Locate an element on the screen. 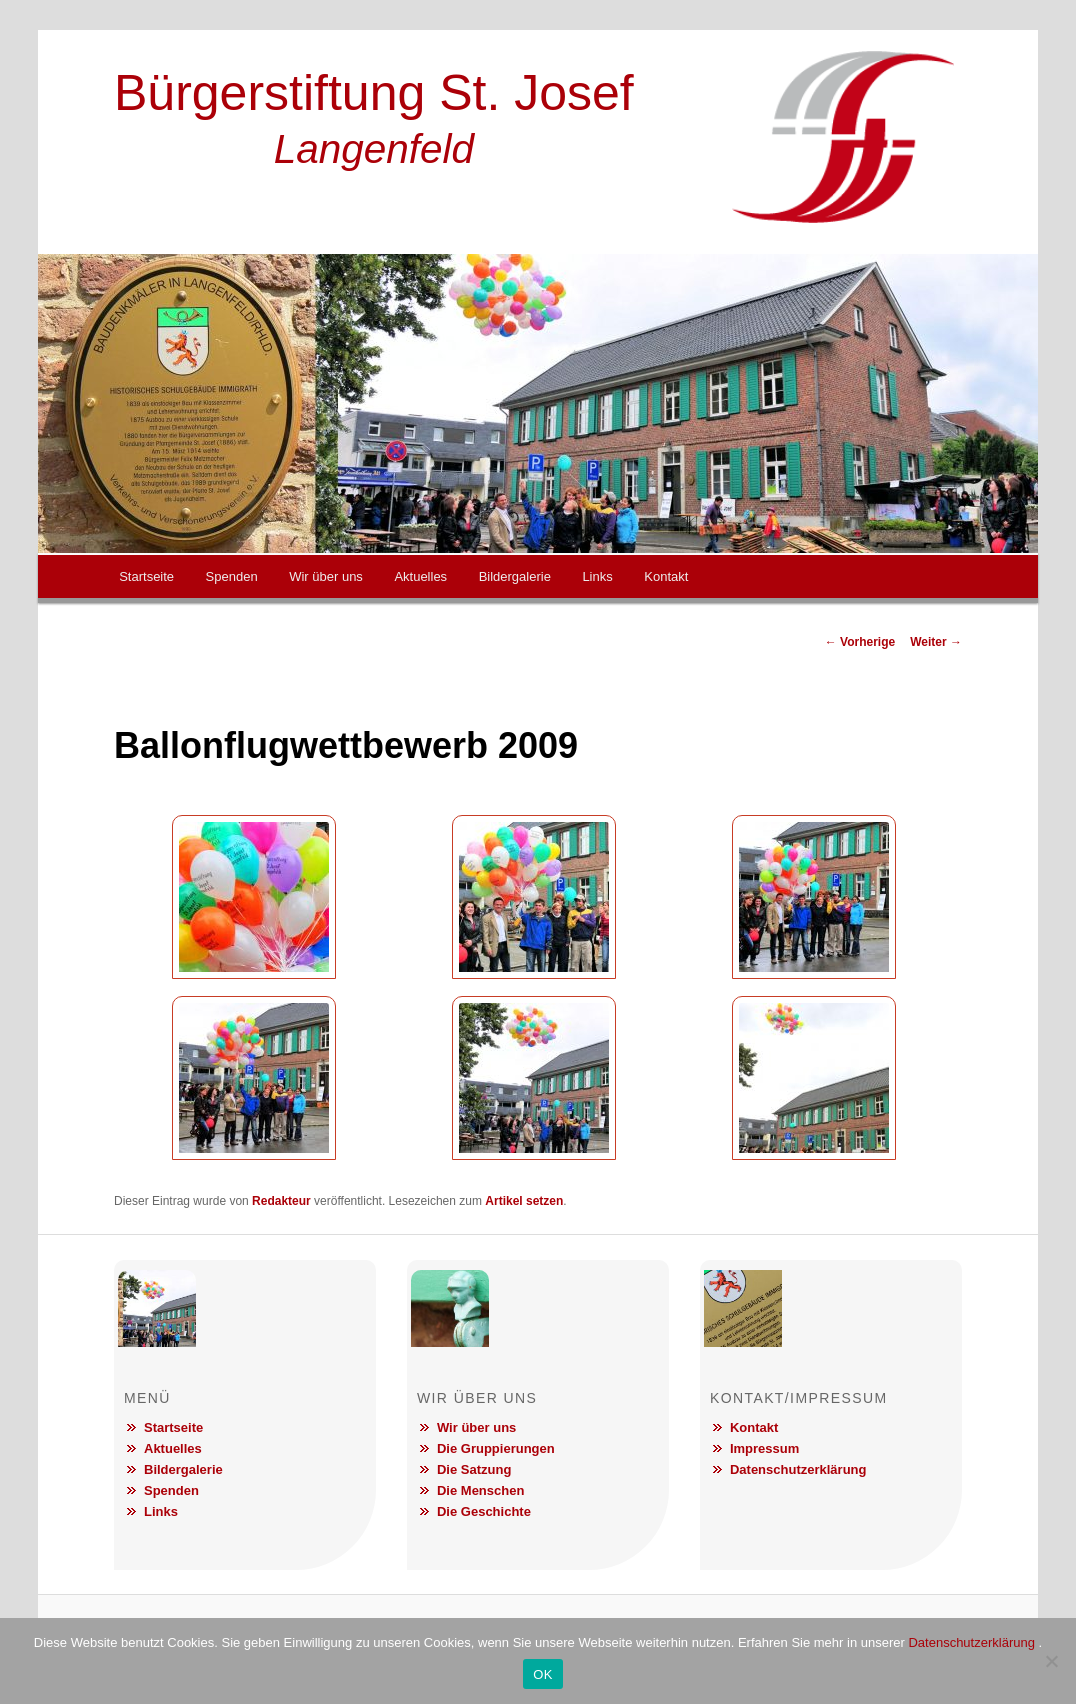 The height and width of the screenshot is (1704, 1076). Die Menschen is located at coordinates (480, 1490).